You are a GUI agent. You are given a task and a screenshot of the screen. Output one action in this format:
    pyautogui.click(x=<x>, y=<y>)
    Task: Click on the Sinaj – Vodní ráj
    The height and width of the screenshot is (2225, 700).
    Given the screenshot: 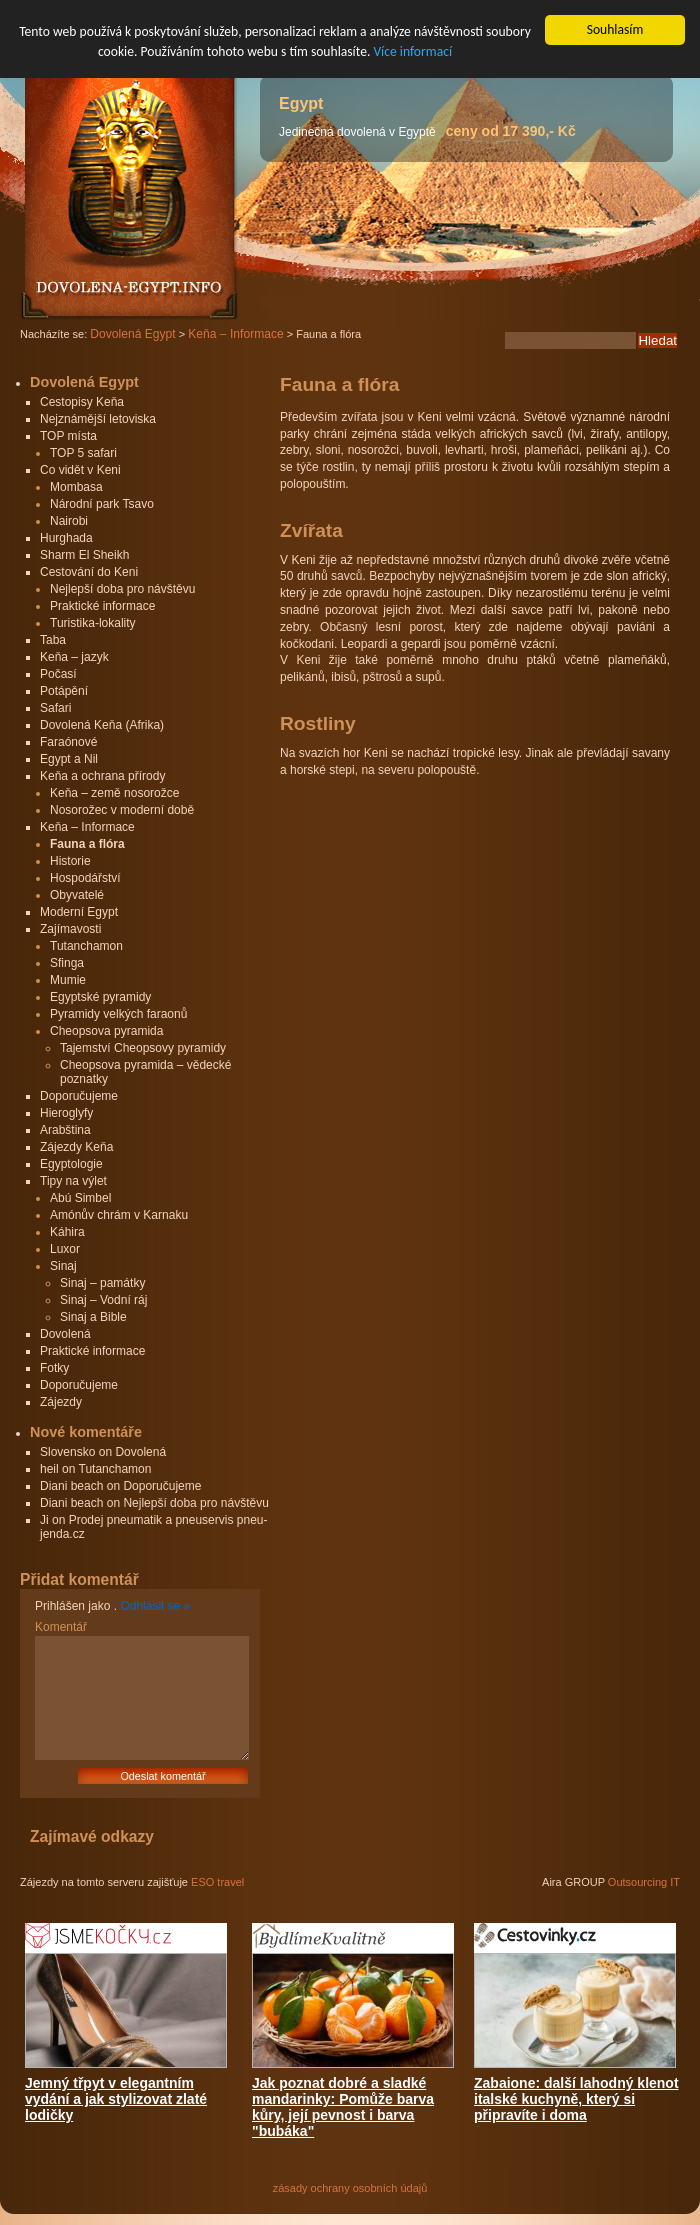 What is the action you would take?
    pyautogui.click(x=103, y=1300)
    